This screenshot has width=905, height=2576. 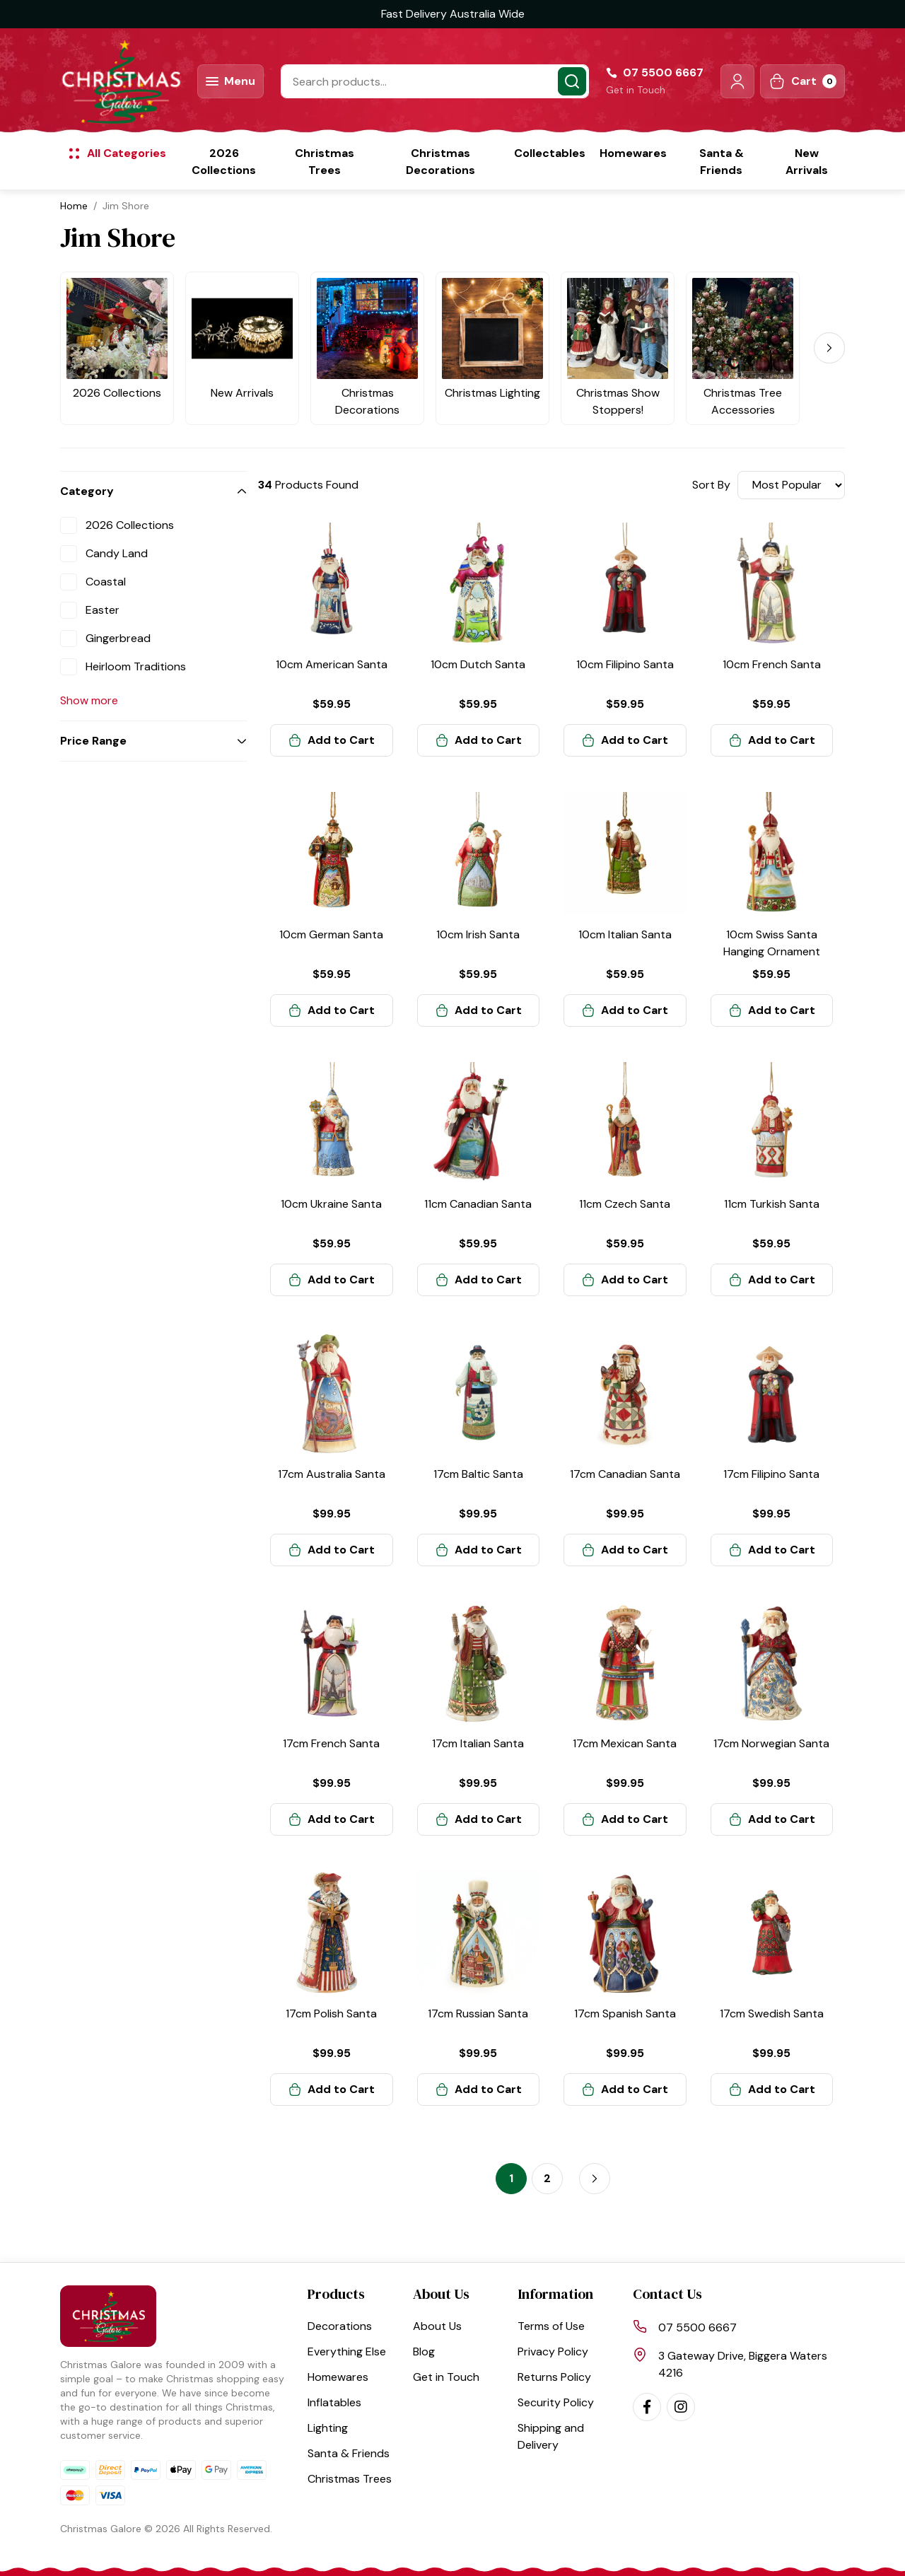 What do you see at coordinates (721, 161) in the screenshot?
I see `Santa & Friends` at bounding box center [721, 161].